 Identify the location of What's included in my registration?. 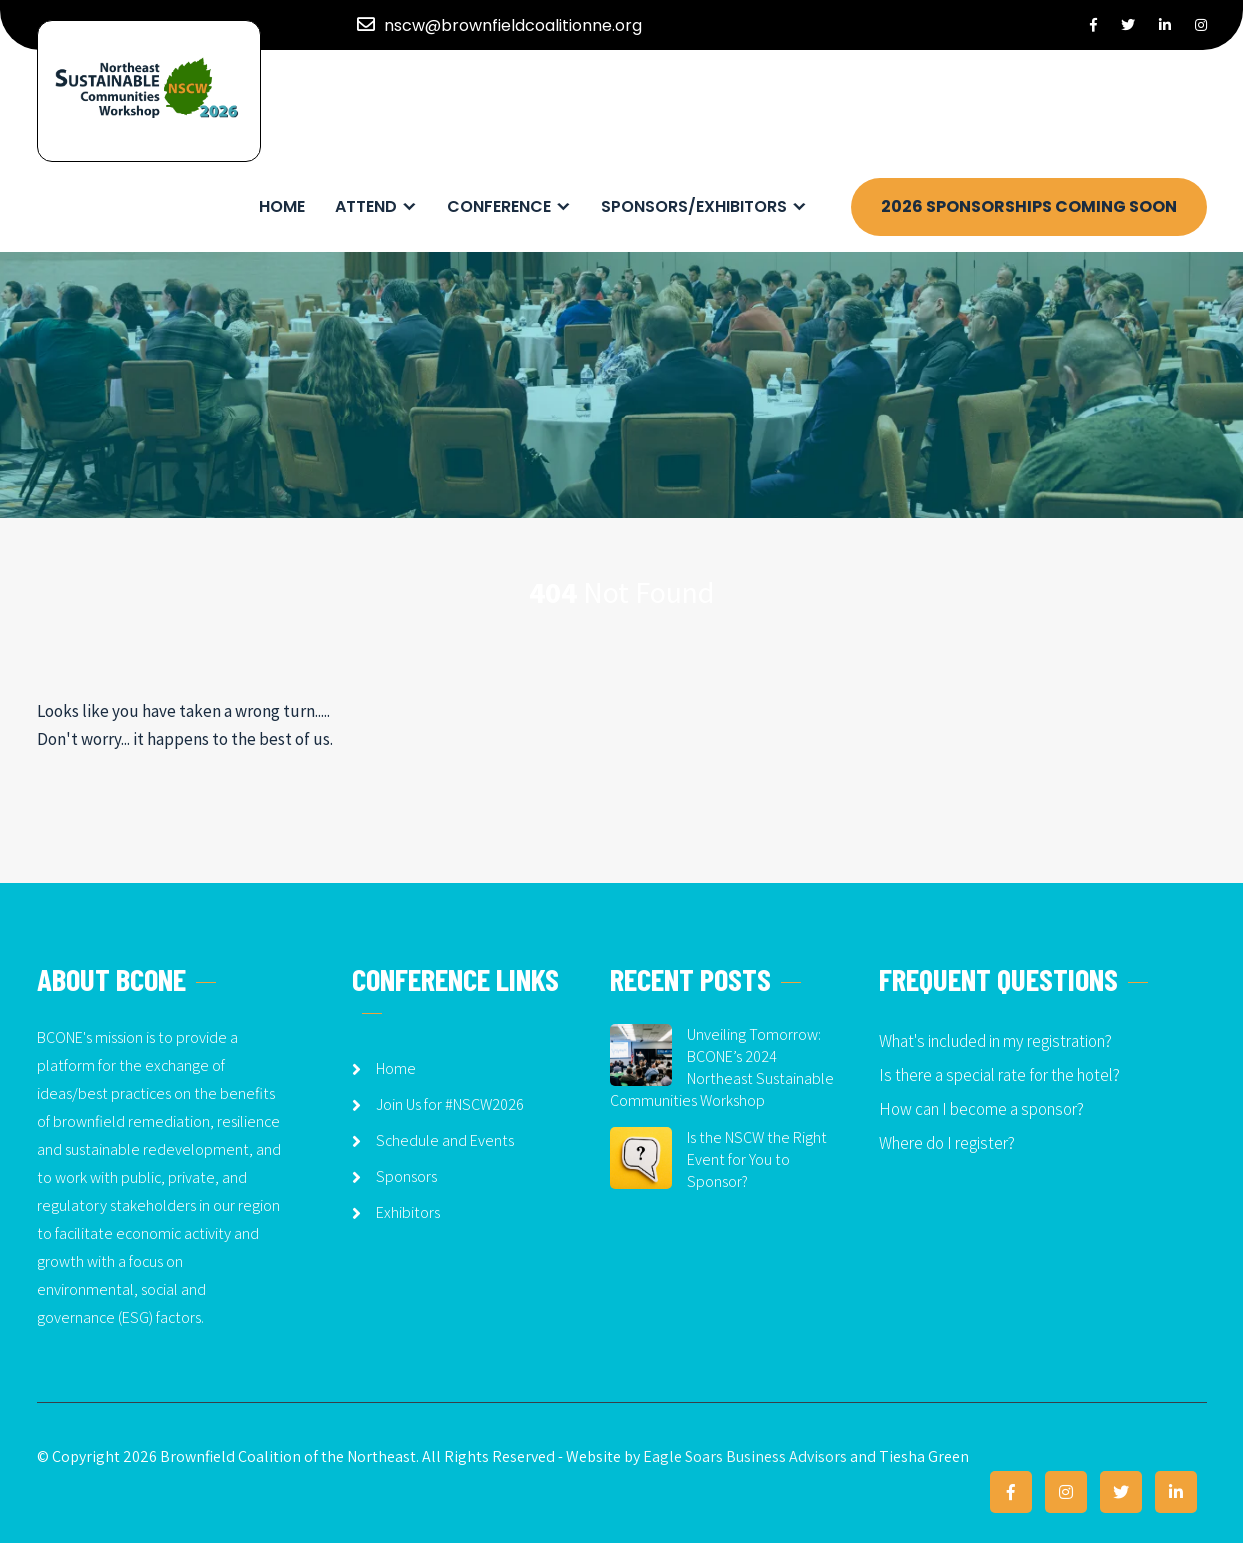
(995, 1041).